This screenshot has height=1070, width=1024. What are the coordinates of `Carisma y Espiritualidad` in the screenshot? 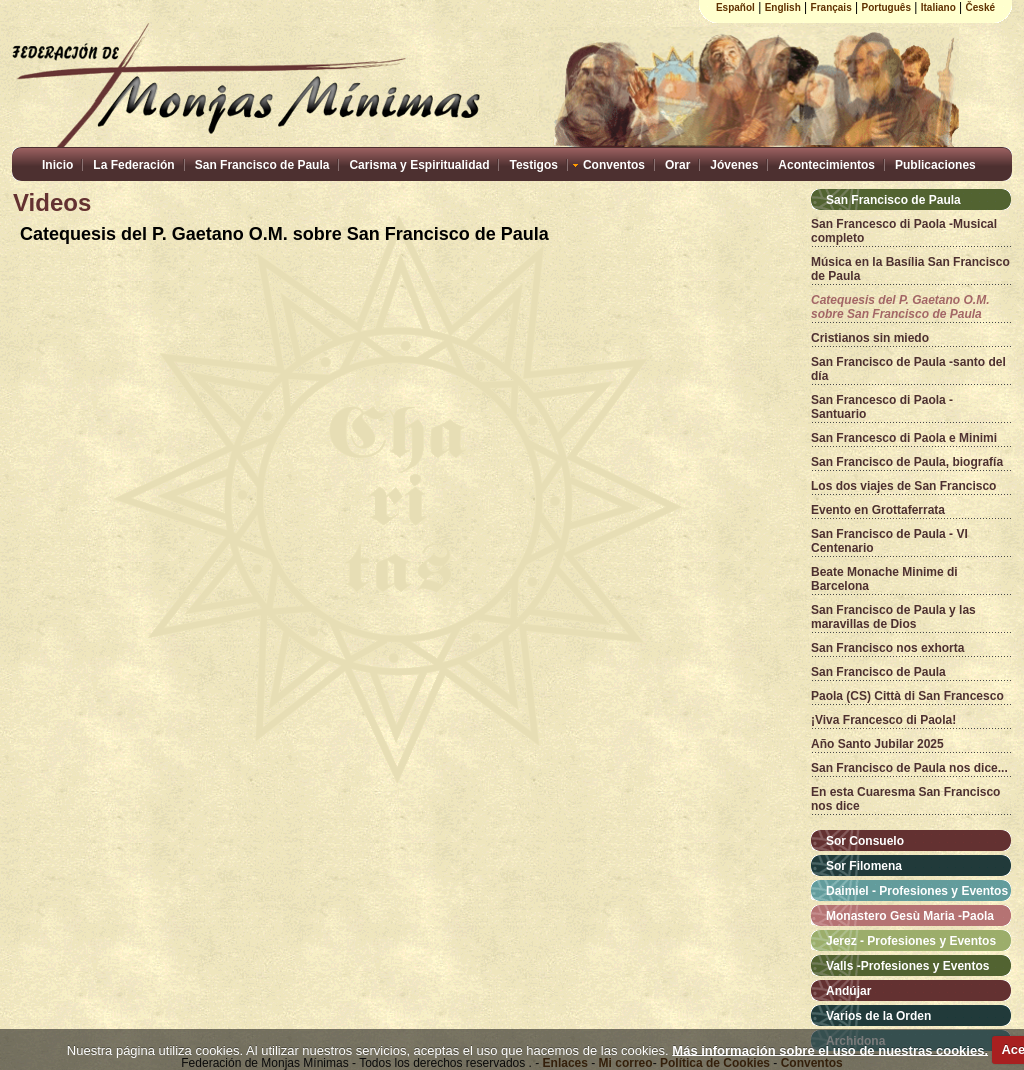 It's located at (419, 165).